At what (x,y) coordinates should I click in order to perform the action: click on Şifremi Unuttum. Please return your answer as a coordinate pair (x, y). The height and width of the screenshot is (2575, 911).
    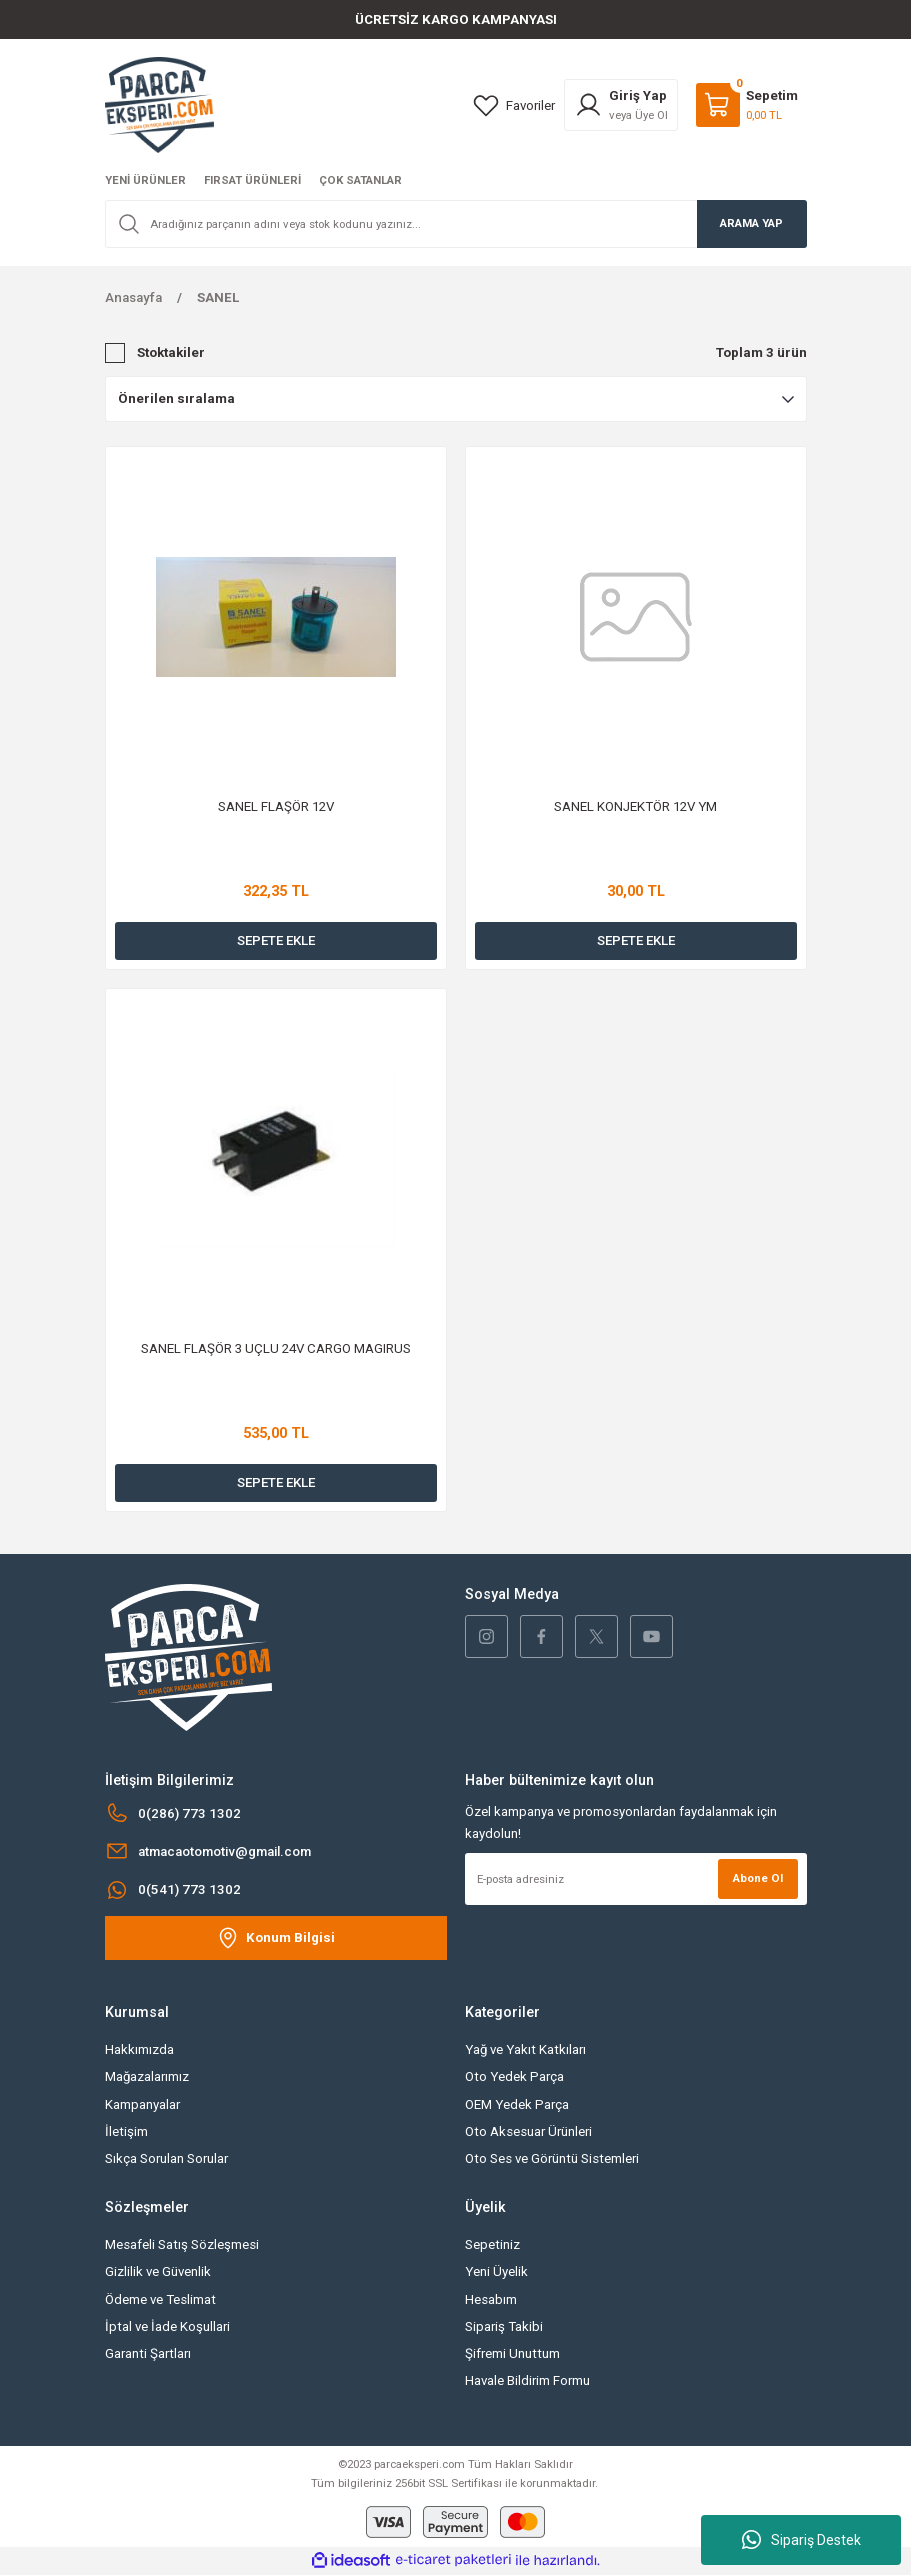
    Looking at the image, I should click on (512, 2353).